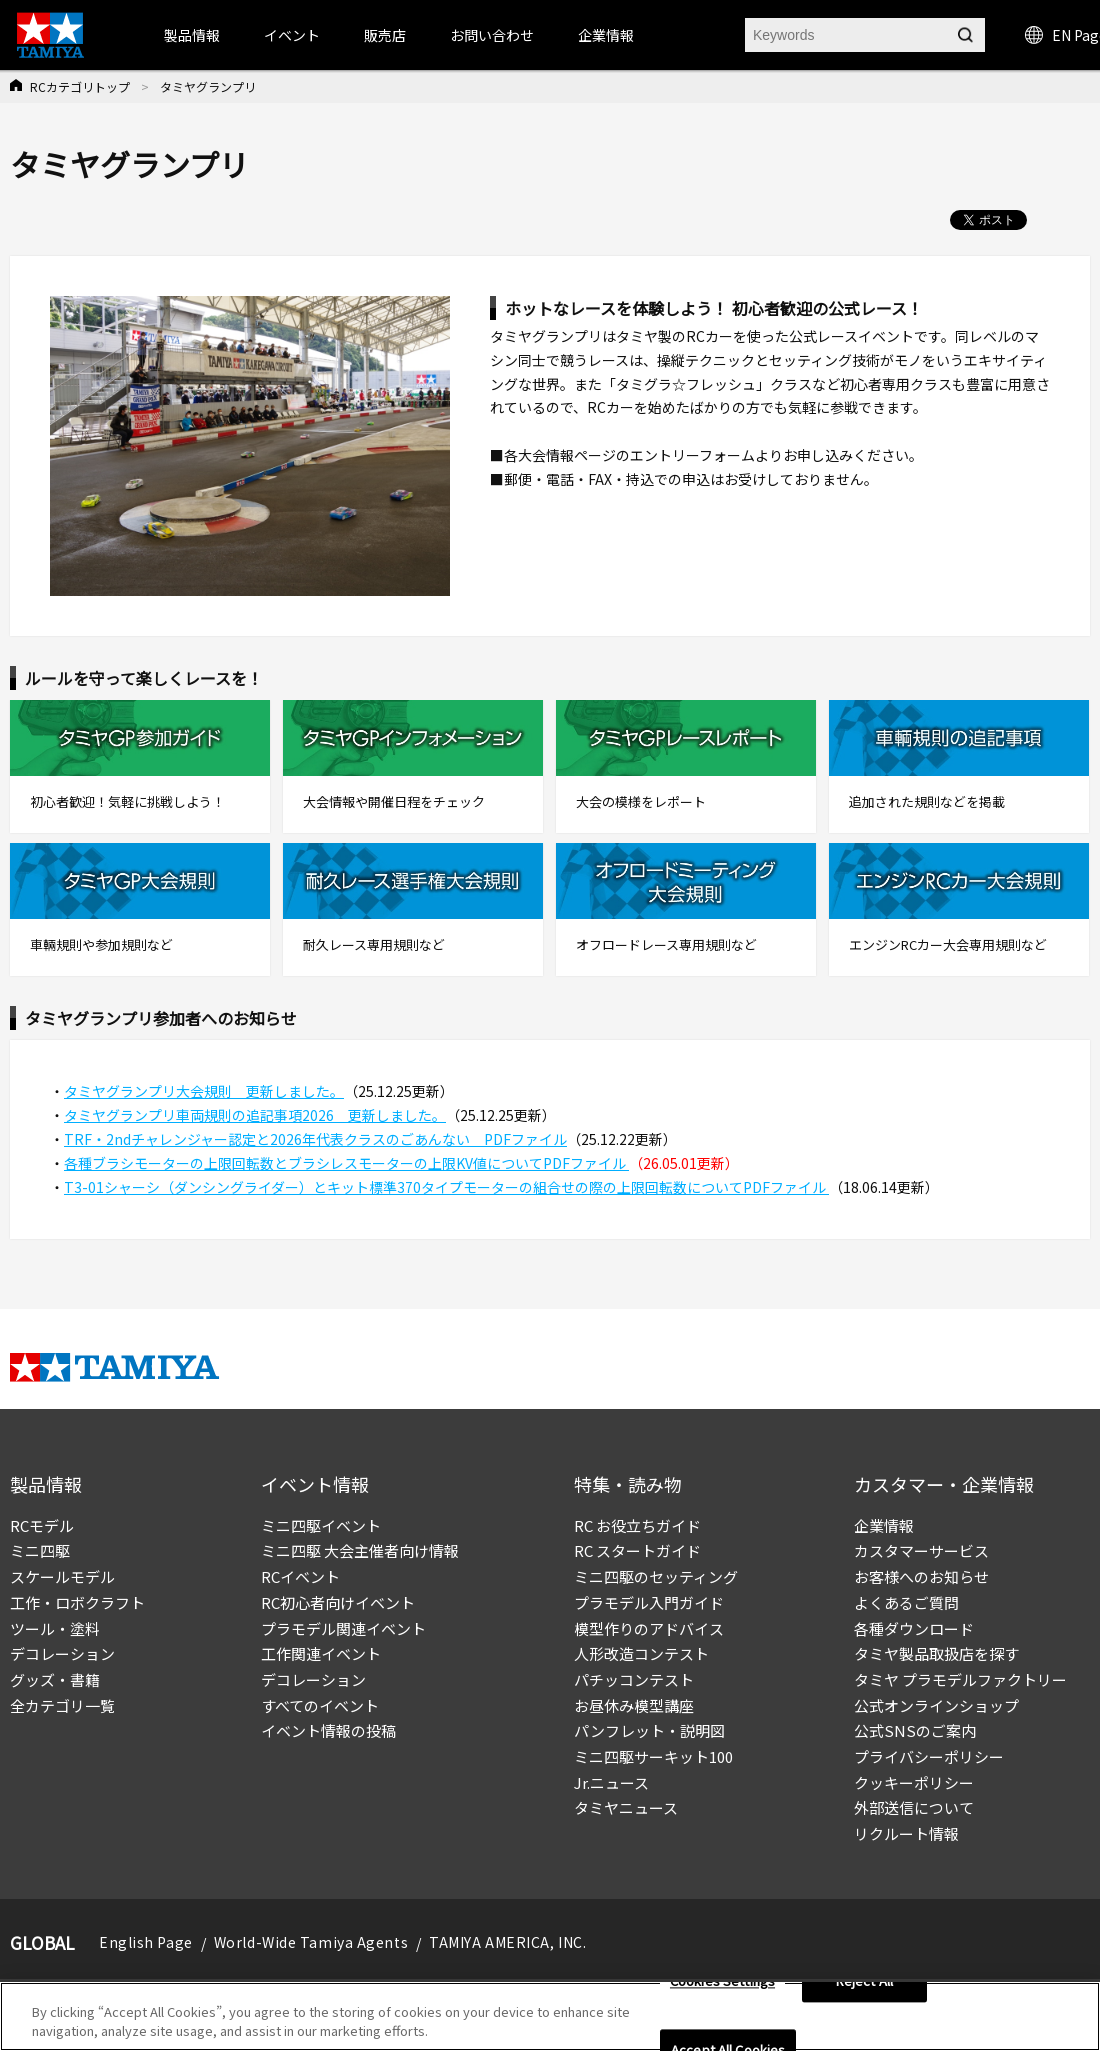  I want to click on ミニ四駆イベント, so click(321, 1525).